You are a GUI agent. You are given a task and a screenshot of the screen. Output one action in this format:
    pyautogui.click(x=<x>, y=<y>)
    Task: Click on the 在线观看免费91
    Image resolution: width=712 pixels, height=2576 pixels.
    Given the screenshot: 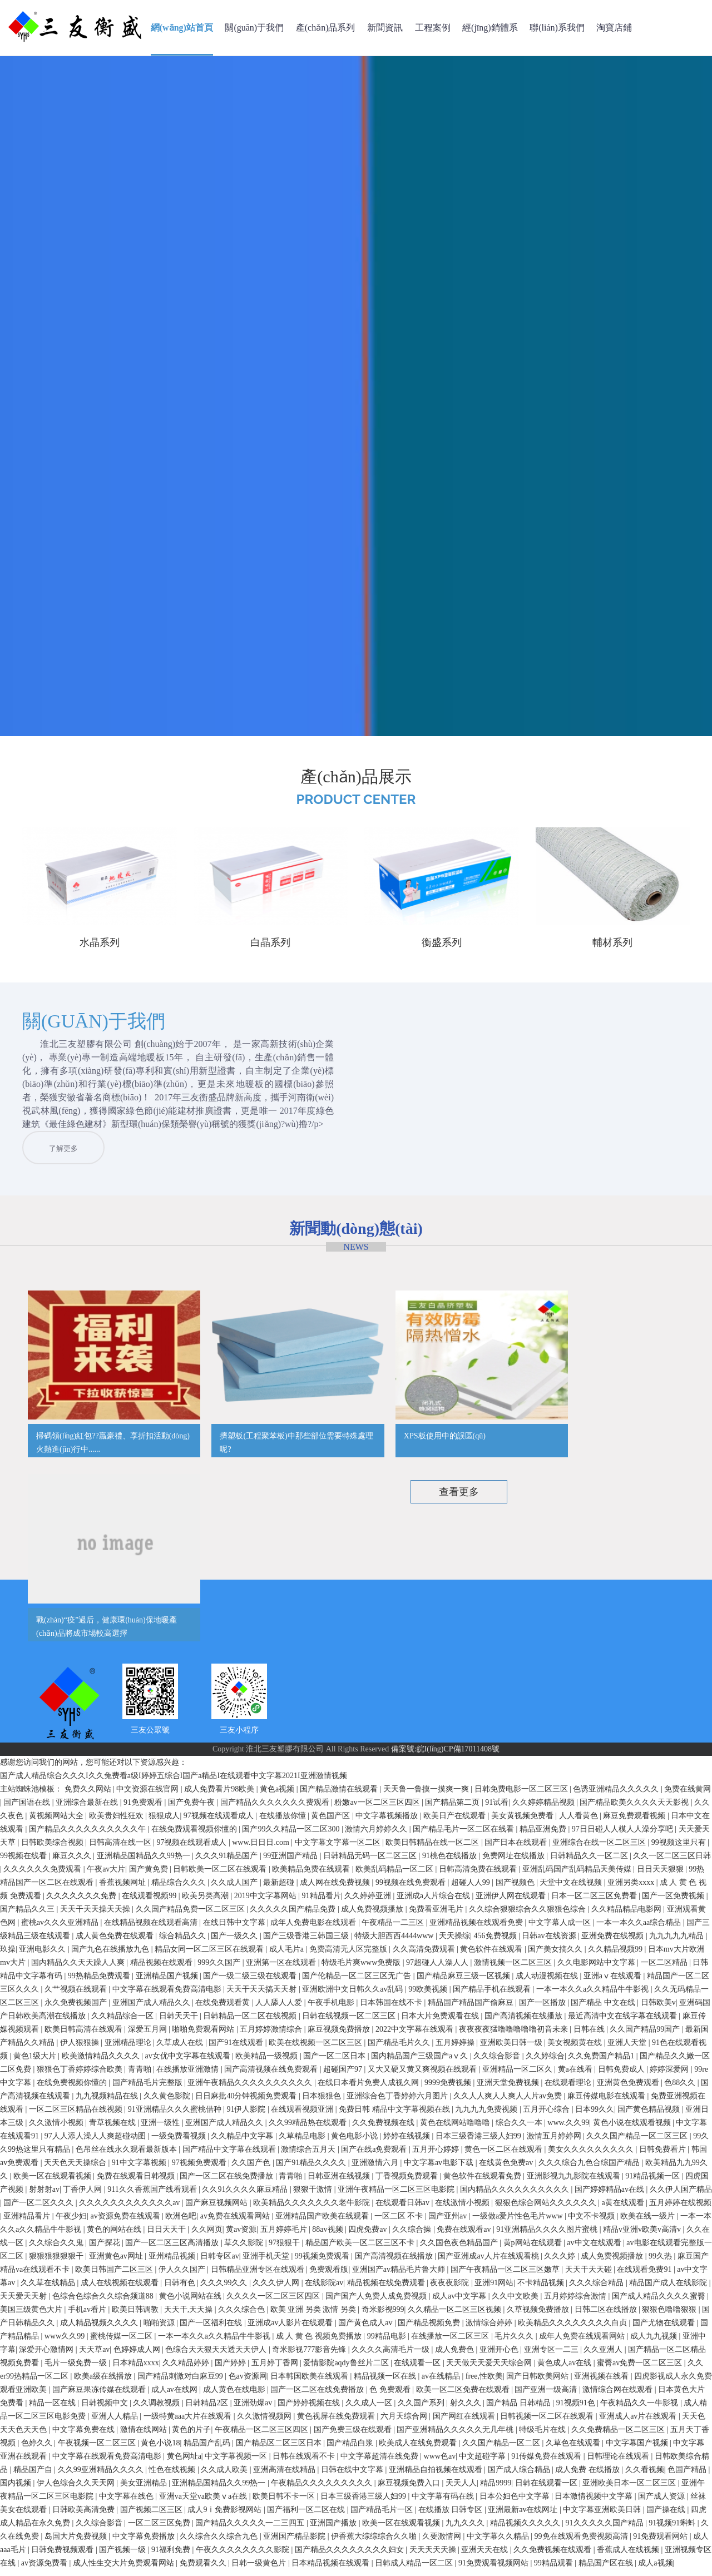 What is the action you would take?
    pyautogui.click(x=645, y=2275)
    